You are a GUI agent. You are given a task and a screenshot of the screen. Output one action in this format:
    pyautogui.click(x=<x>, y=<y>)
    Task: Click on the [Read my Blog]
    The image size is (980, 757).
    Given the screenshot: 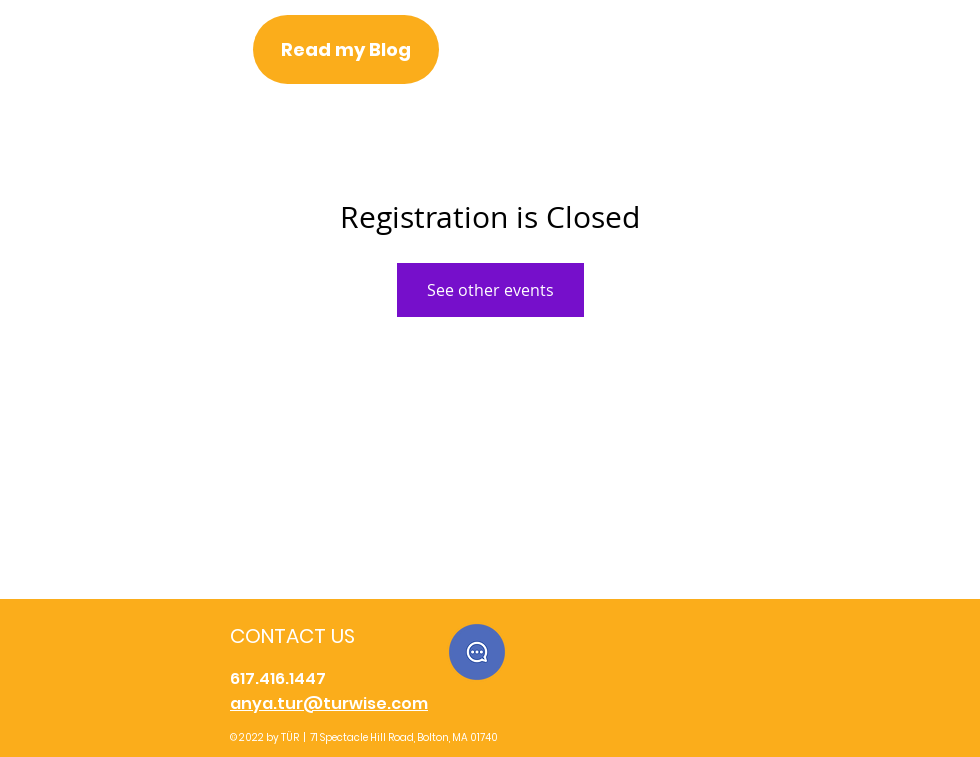 What is the action you would take?
    pyautogui.click(x=346, y=49)
    